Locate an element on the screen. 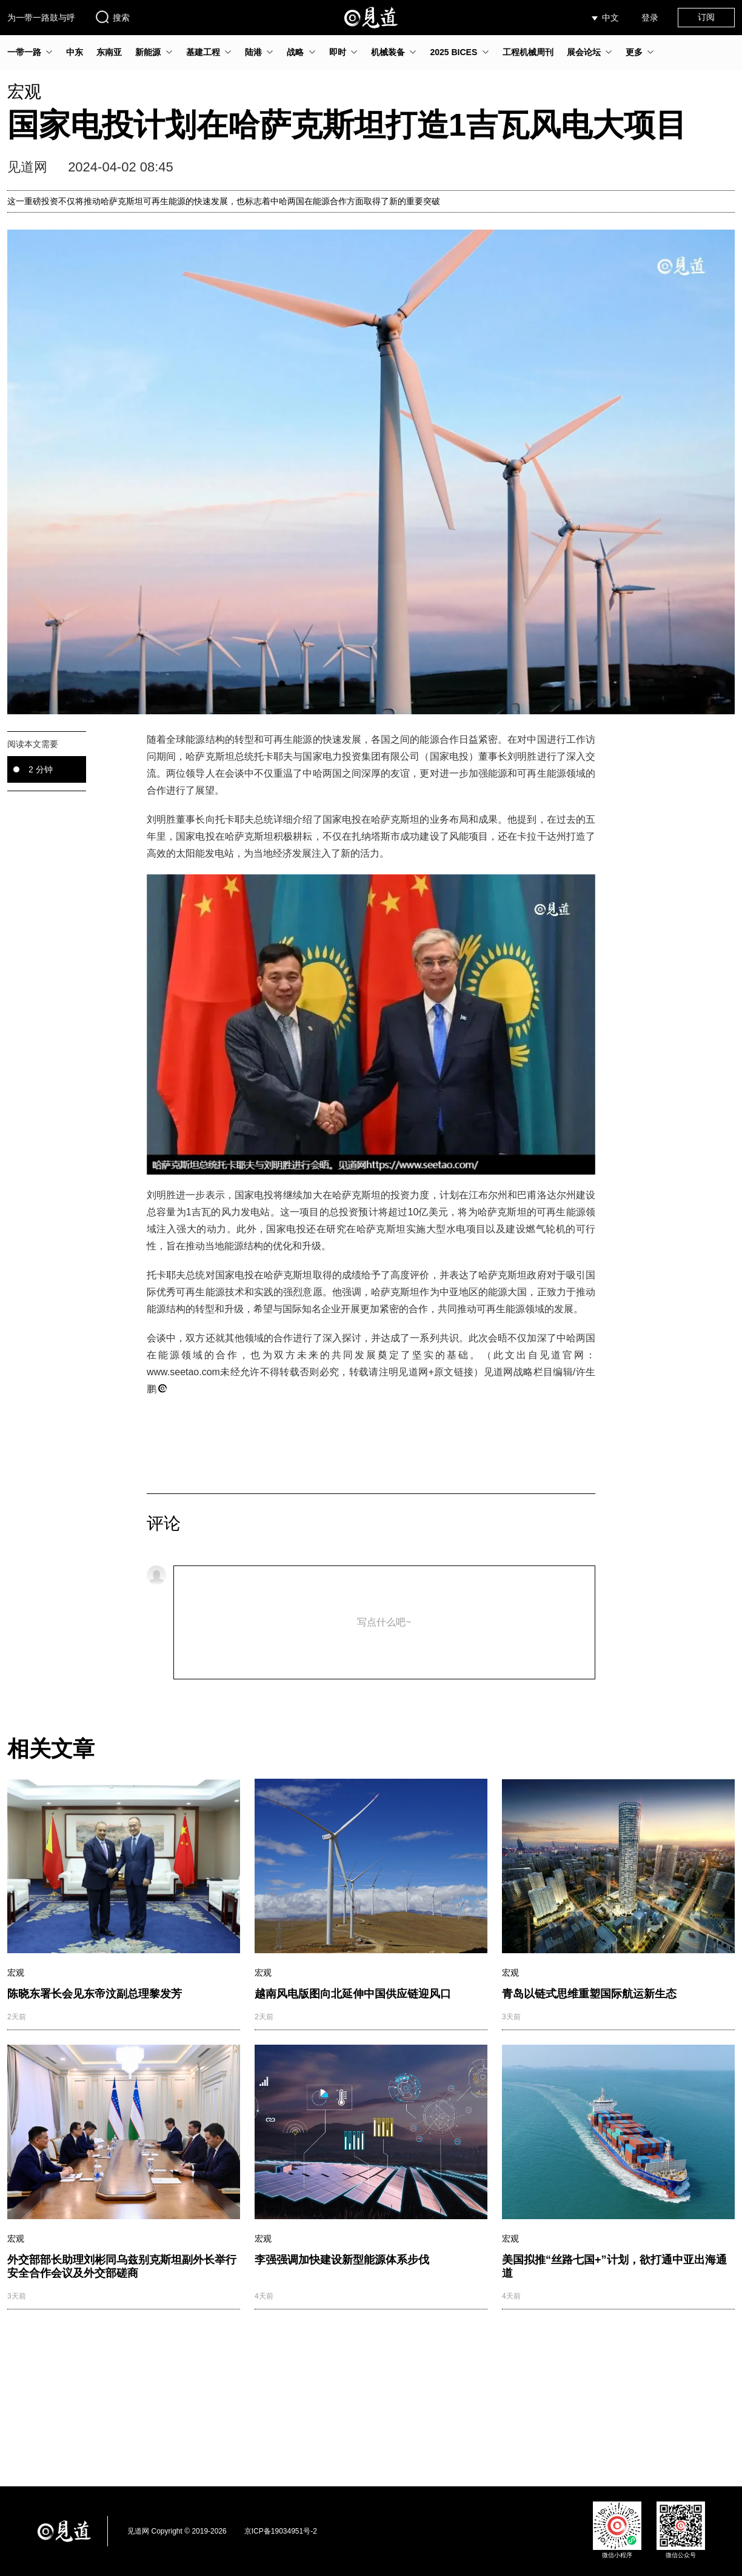 This screenshot has width=742, height=2576. 工程机械周刊 is located at coordinates (528, 52).